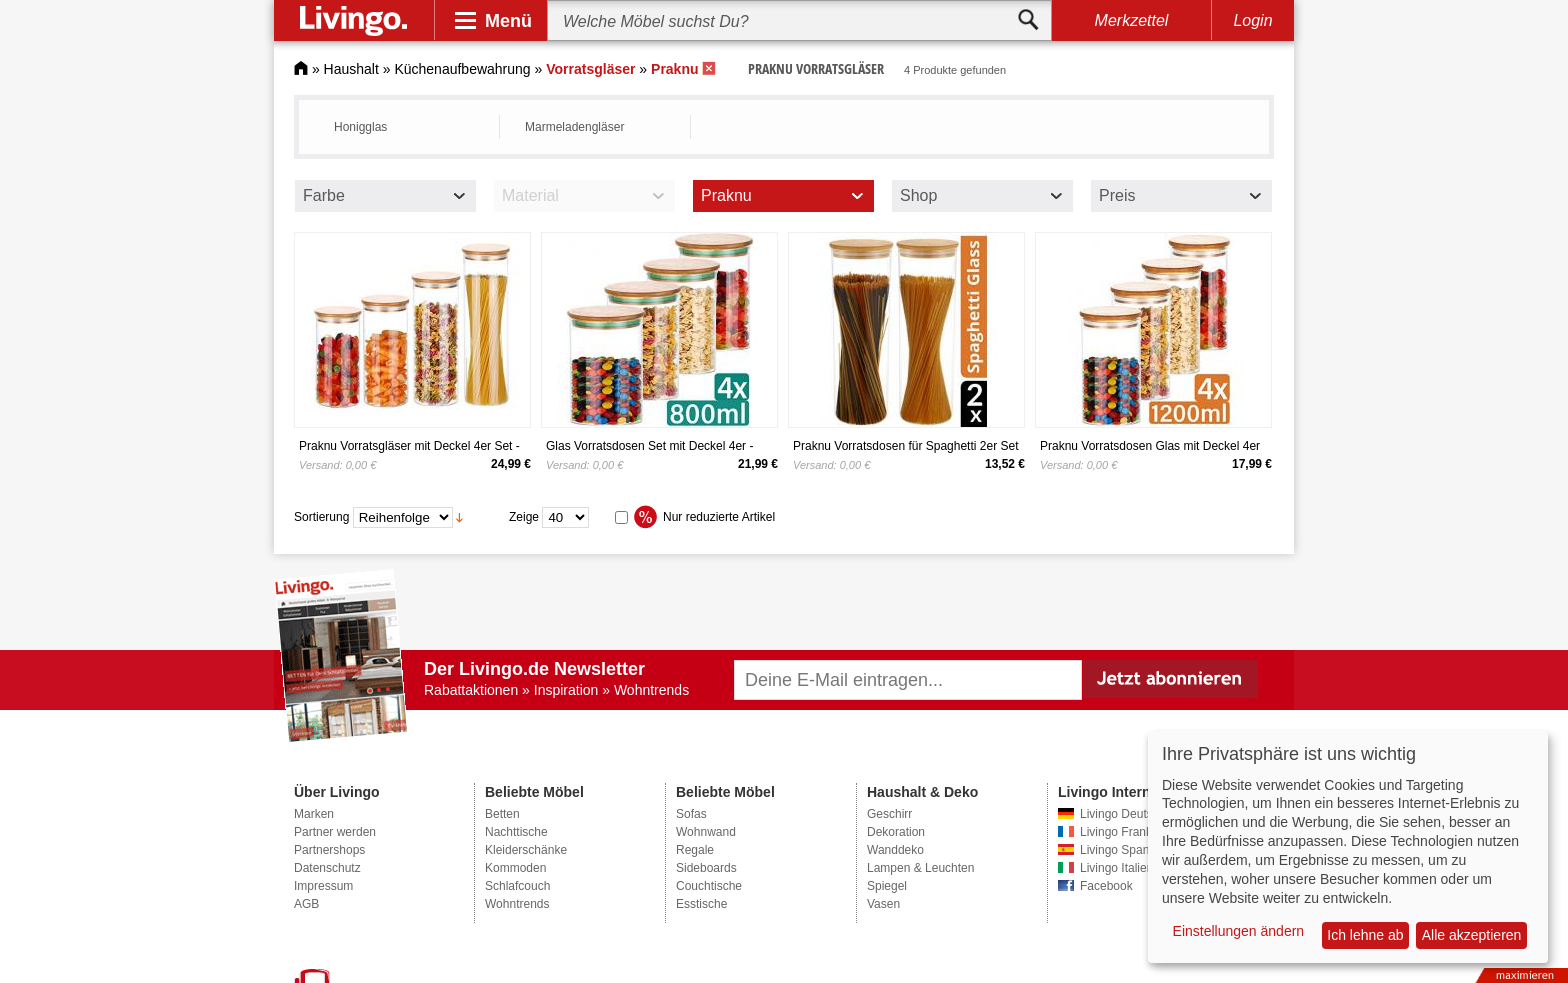  What do you see at coordinates (335, 832) in the screenshot?
I see `Partner werden` at bounding box center [335, 832].